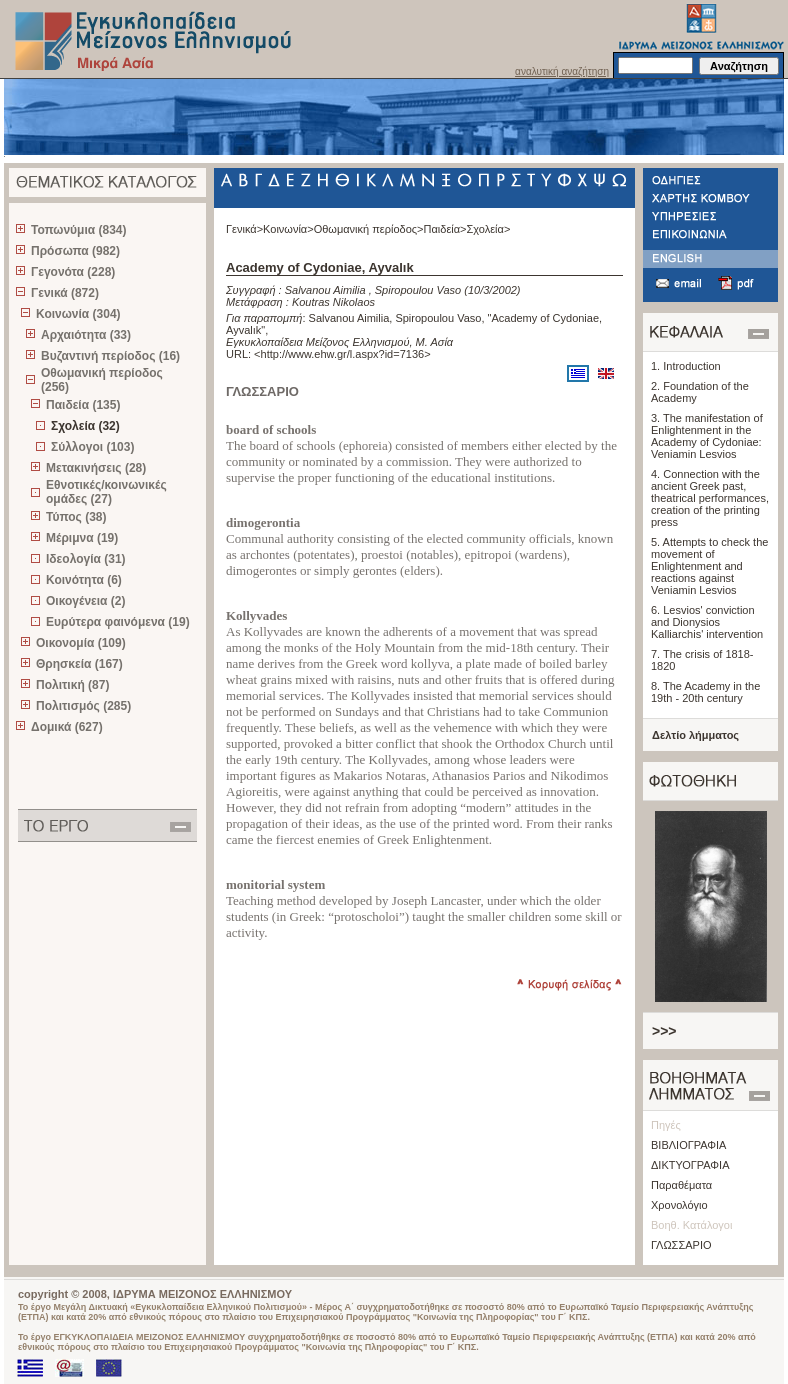 The image size is (788, 1384). I want to click on ΒΙΒΛΙΟΓΡΑΦΙΑ, so click(688, 1145).